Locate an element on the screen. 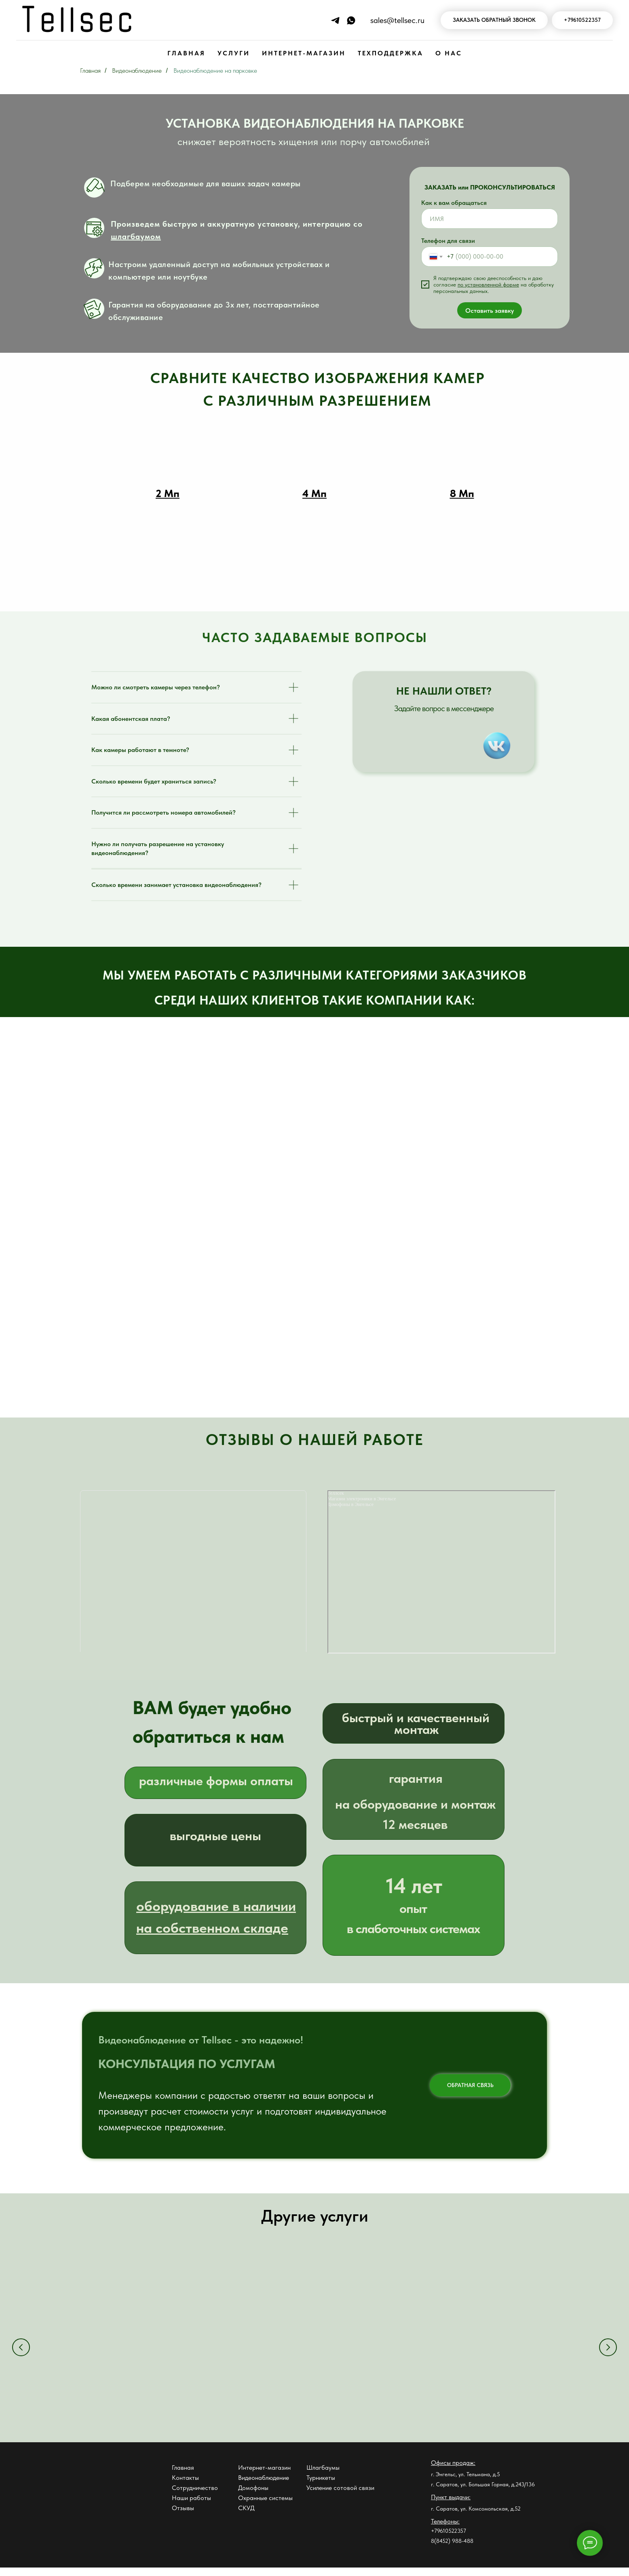  Усиление сотовой связи is located at coordinates (340, 2496).